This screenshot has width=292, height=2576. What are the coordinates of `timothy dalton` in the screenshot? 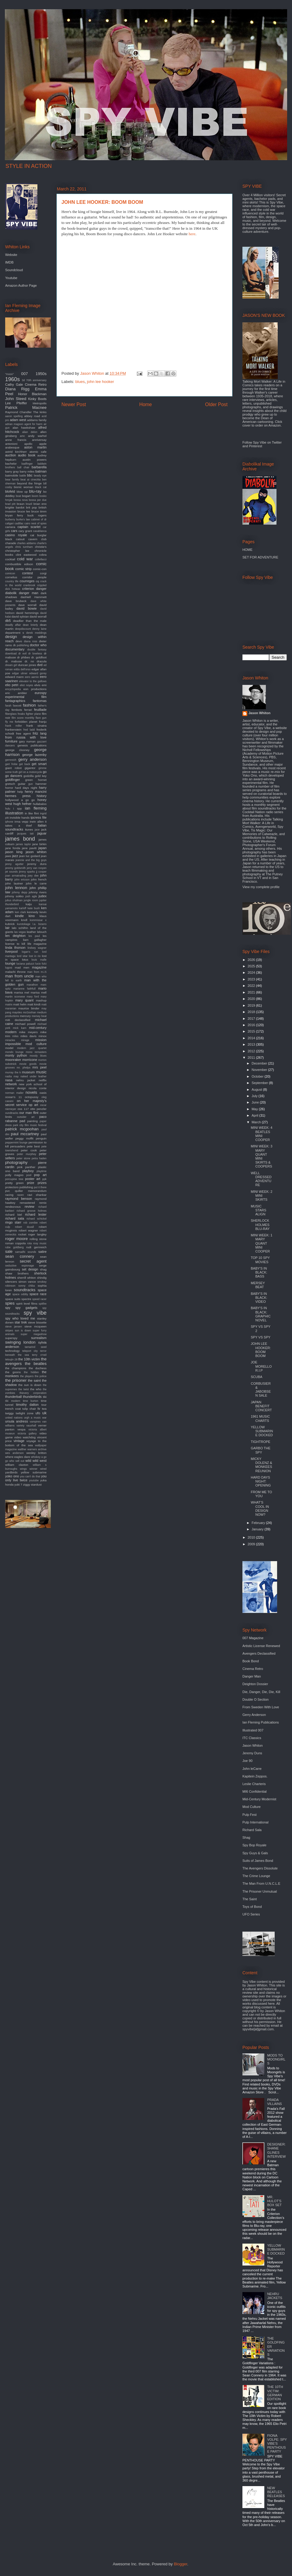 It's located at (27, 1404).